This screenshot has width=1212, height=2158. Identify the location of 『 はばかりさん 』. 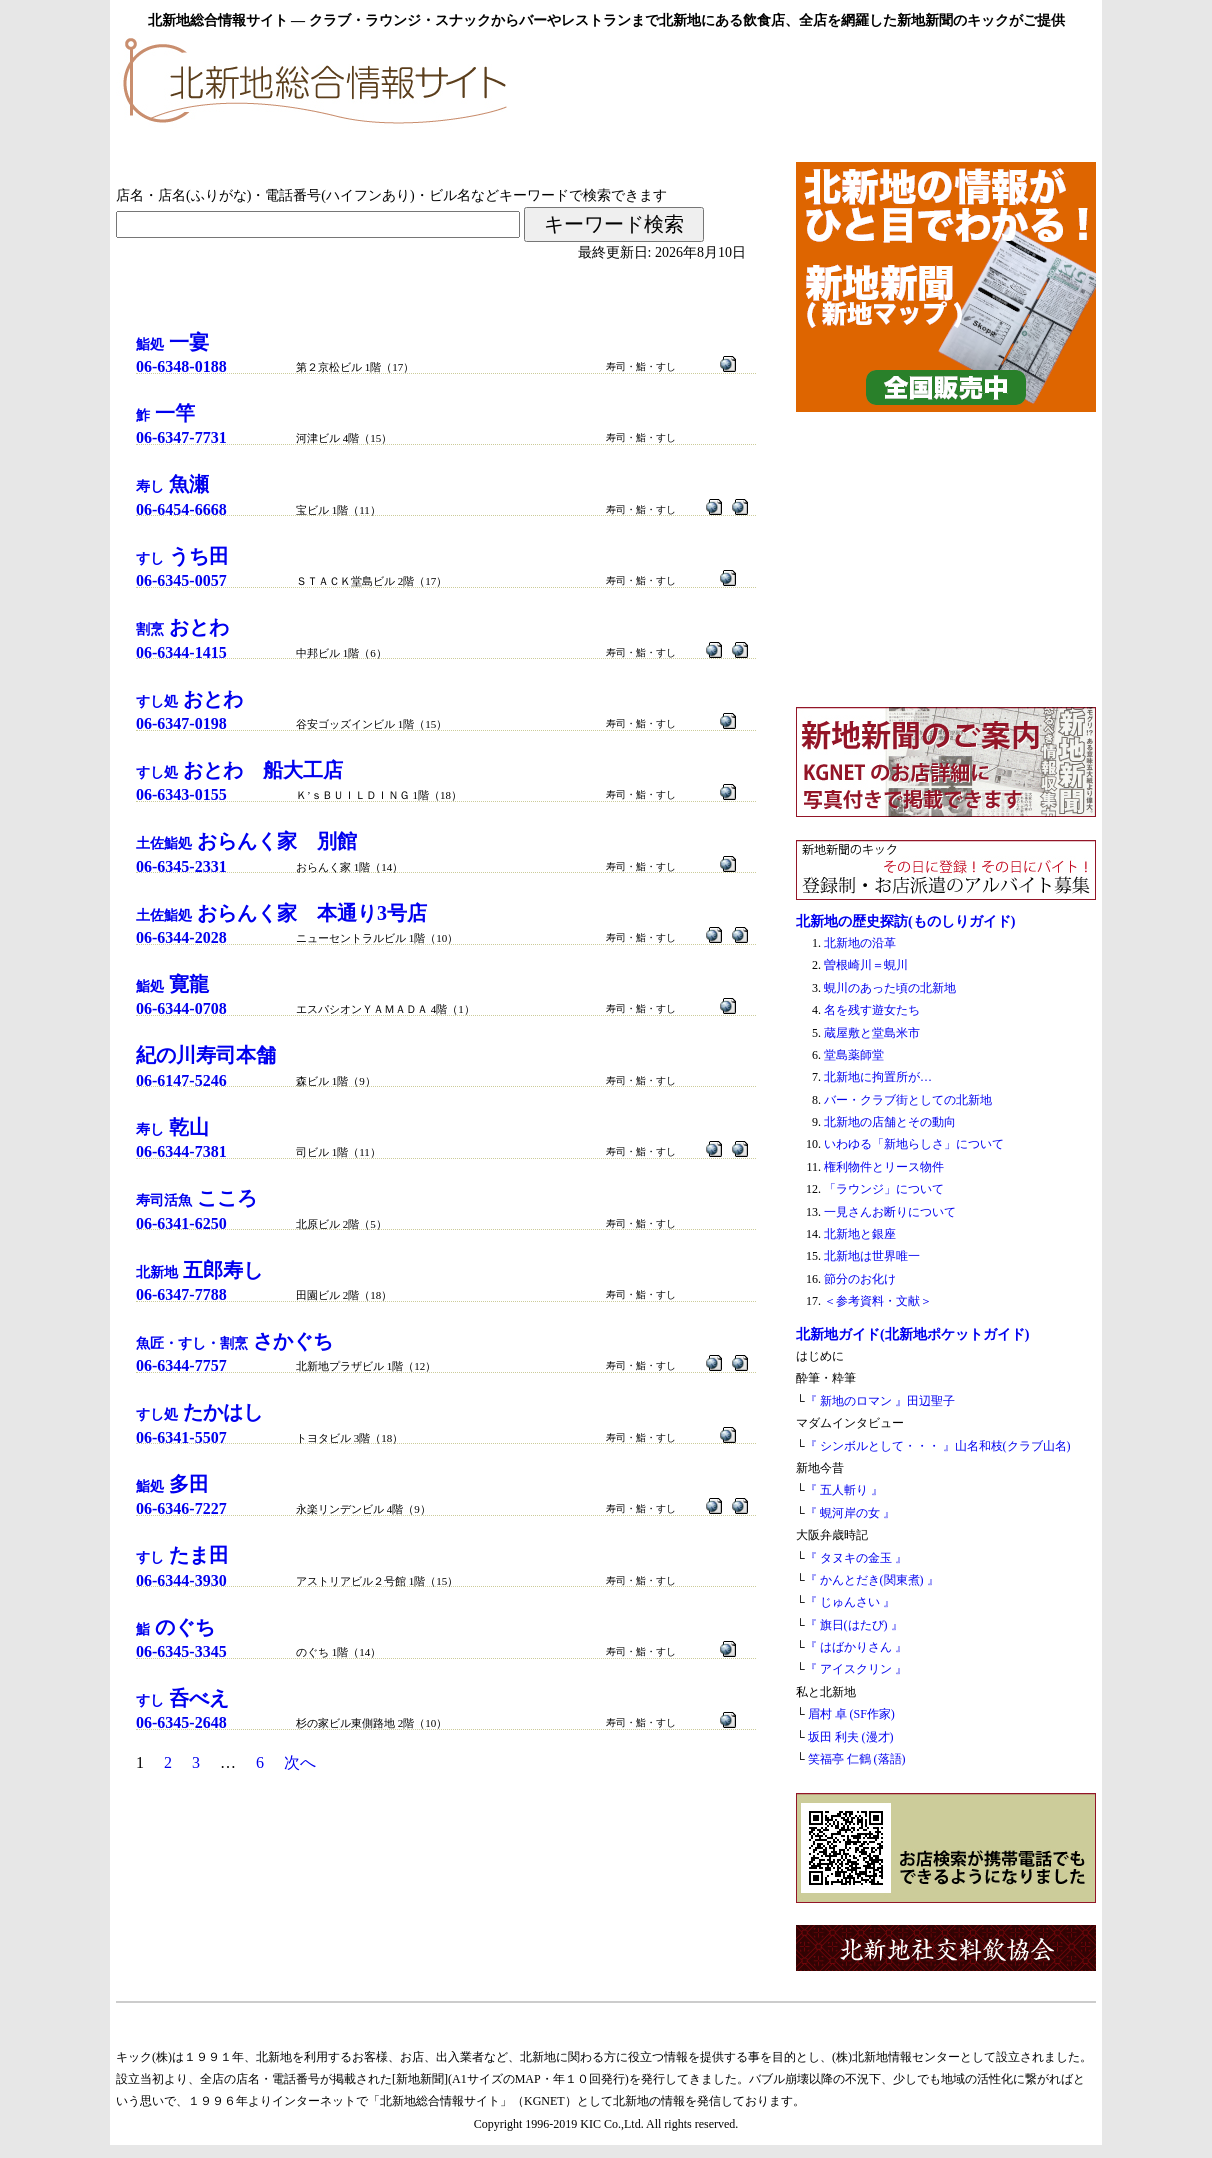
(856, 1647).